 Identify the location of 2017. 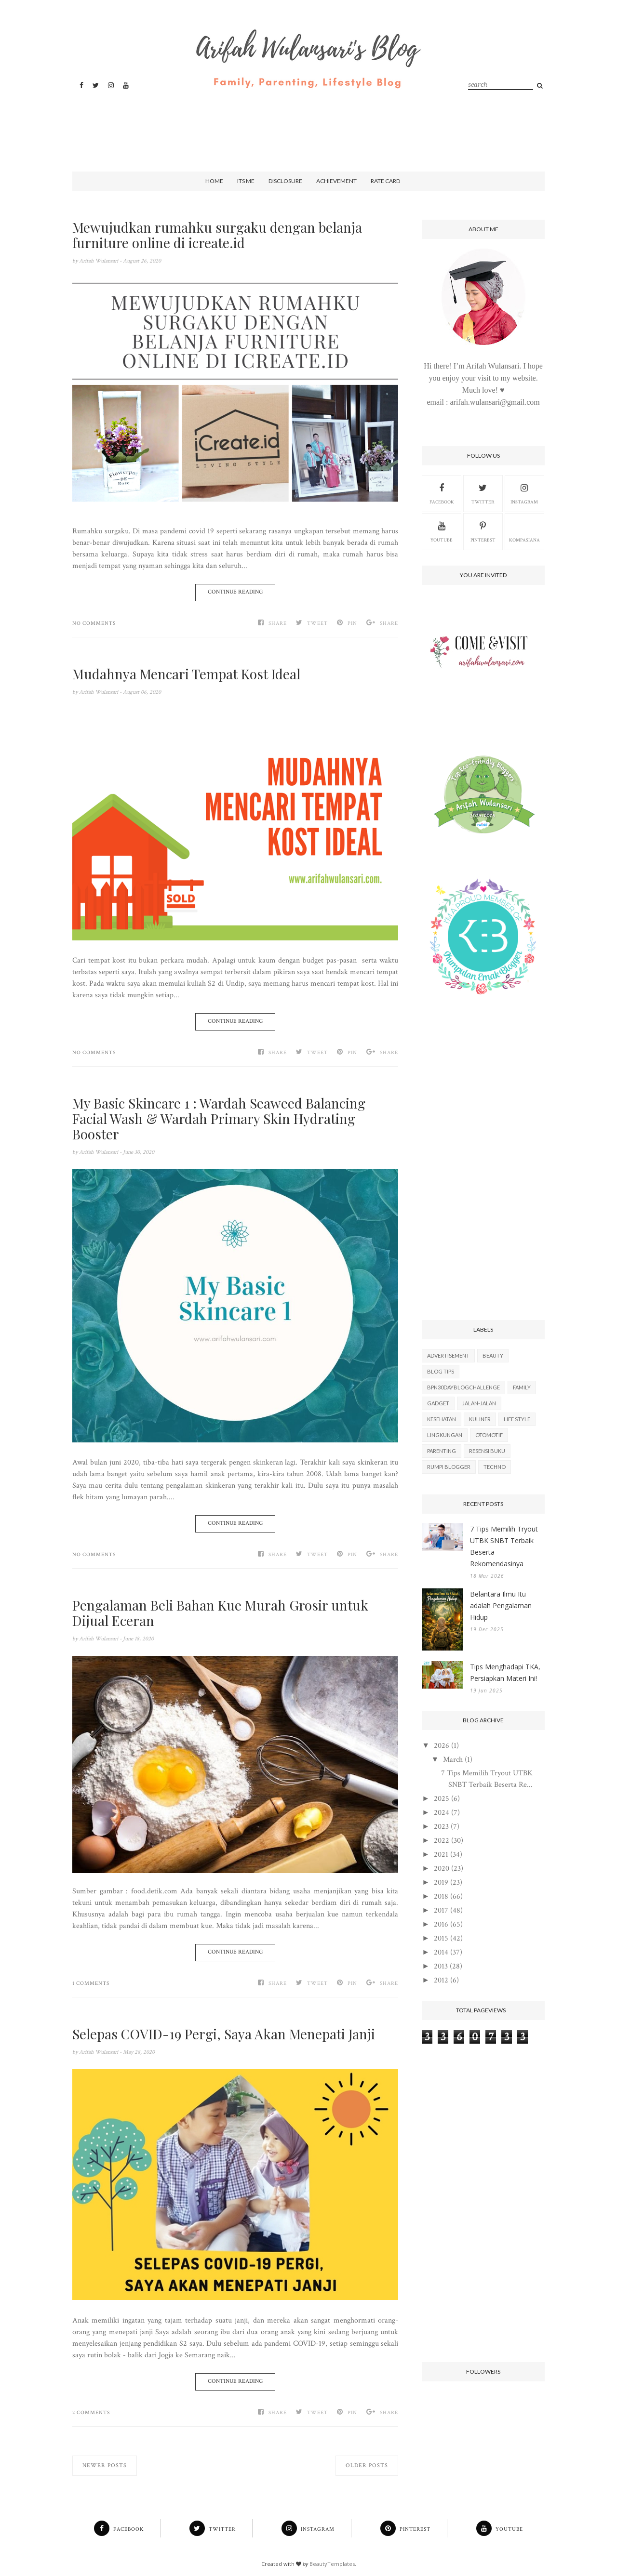
(441, 1910).